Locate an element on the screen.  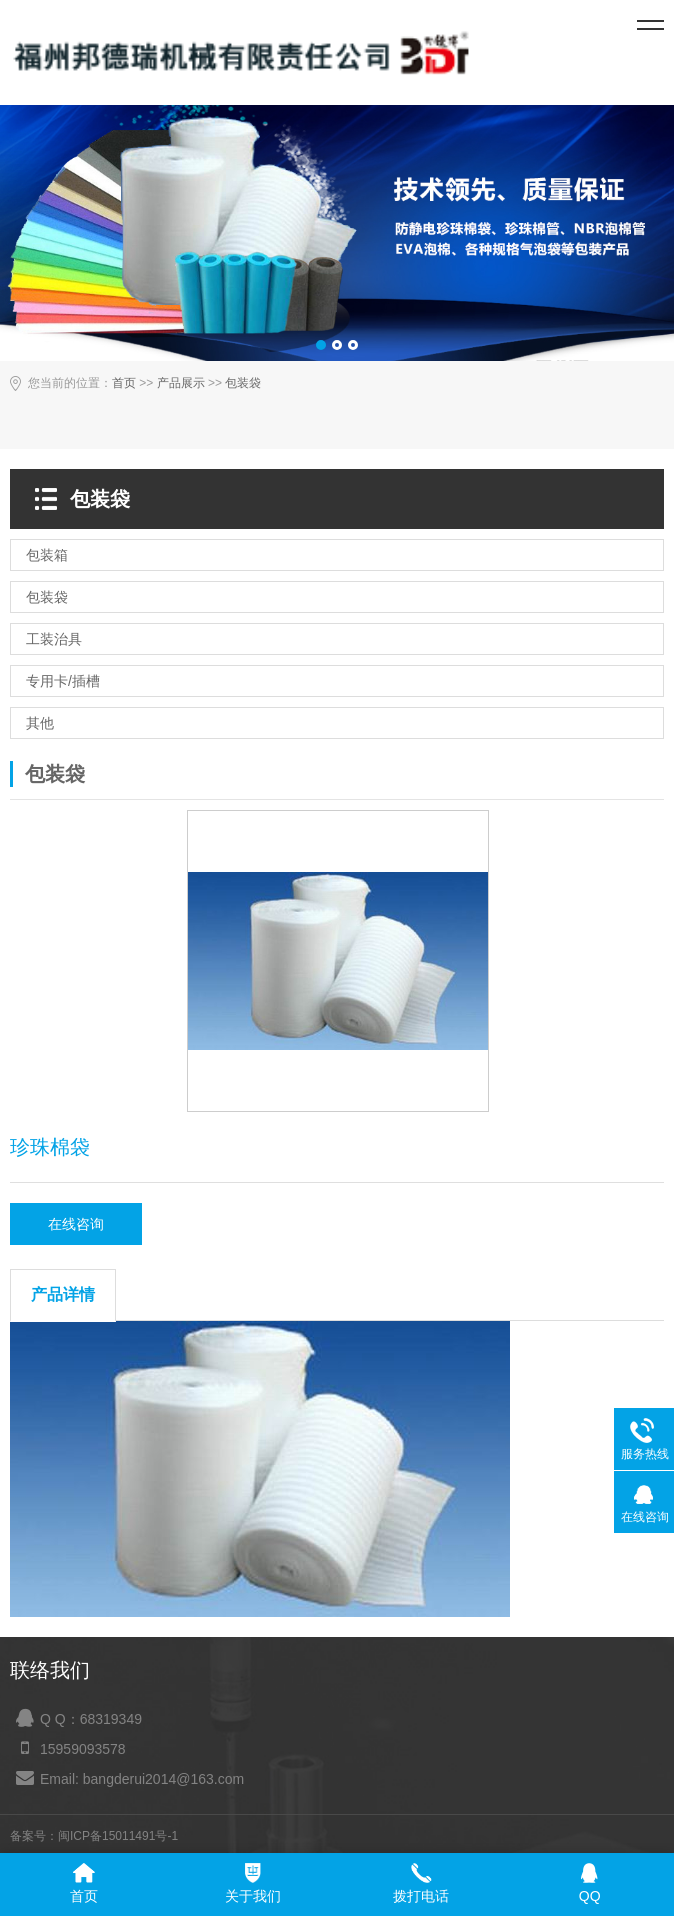
首页 is located at coordinates (124, 383).